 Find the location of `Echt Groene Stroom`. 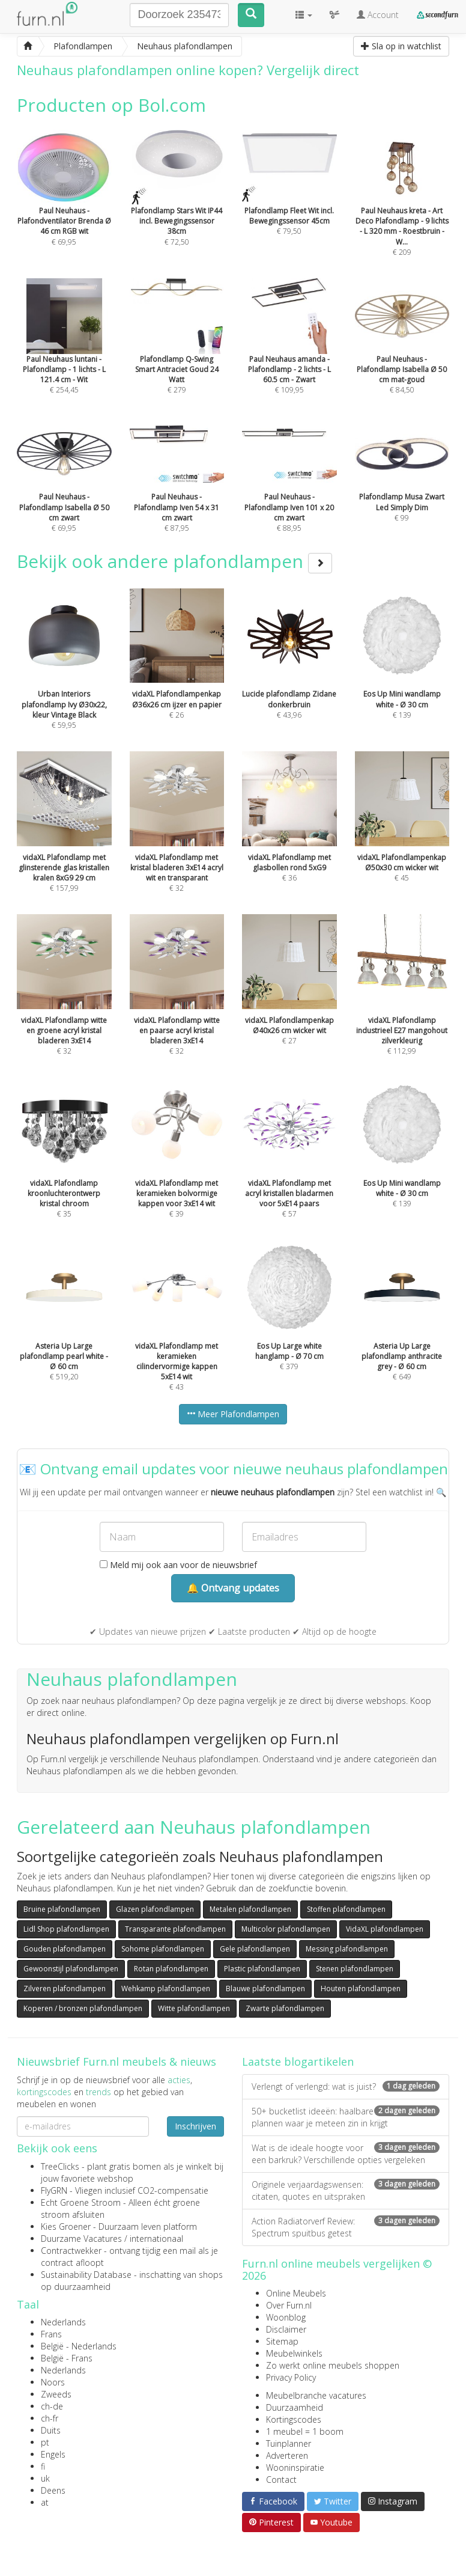

Echt Groene Stroom is located at coordinates (81, 2202).